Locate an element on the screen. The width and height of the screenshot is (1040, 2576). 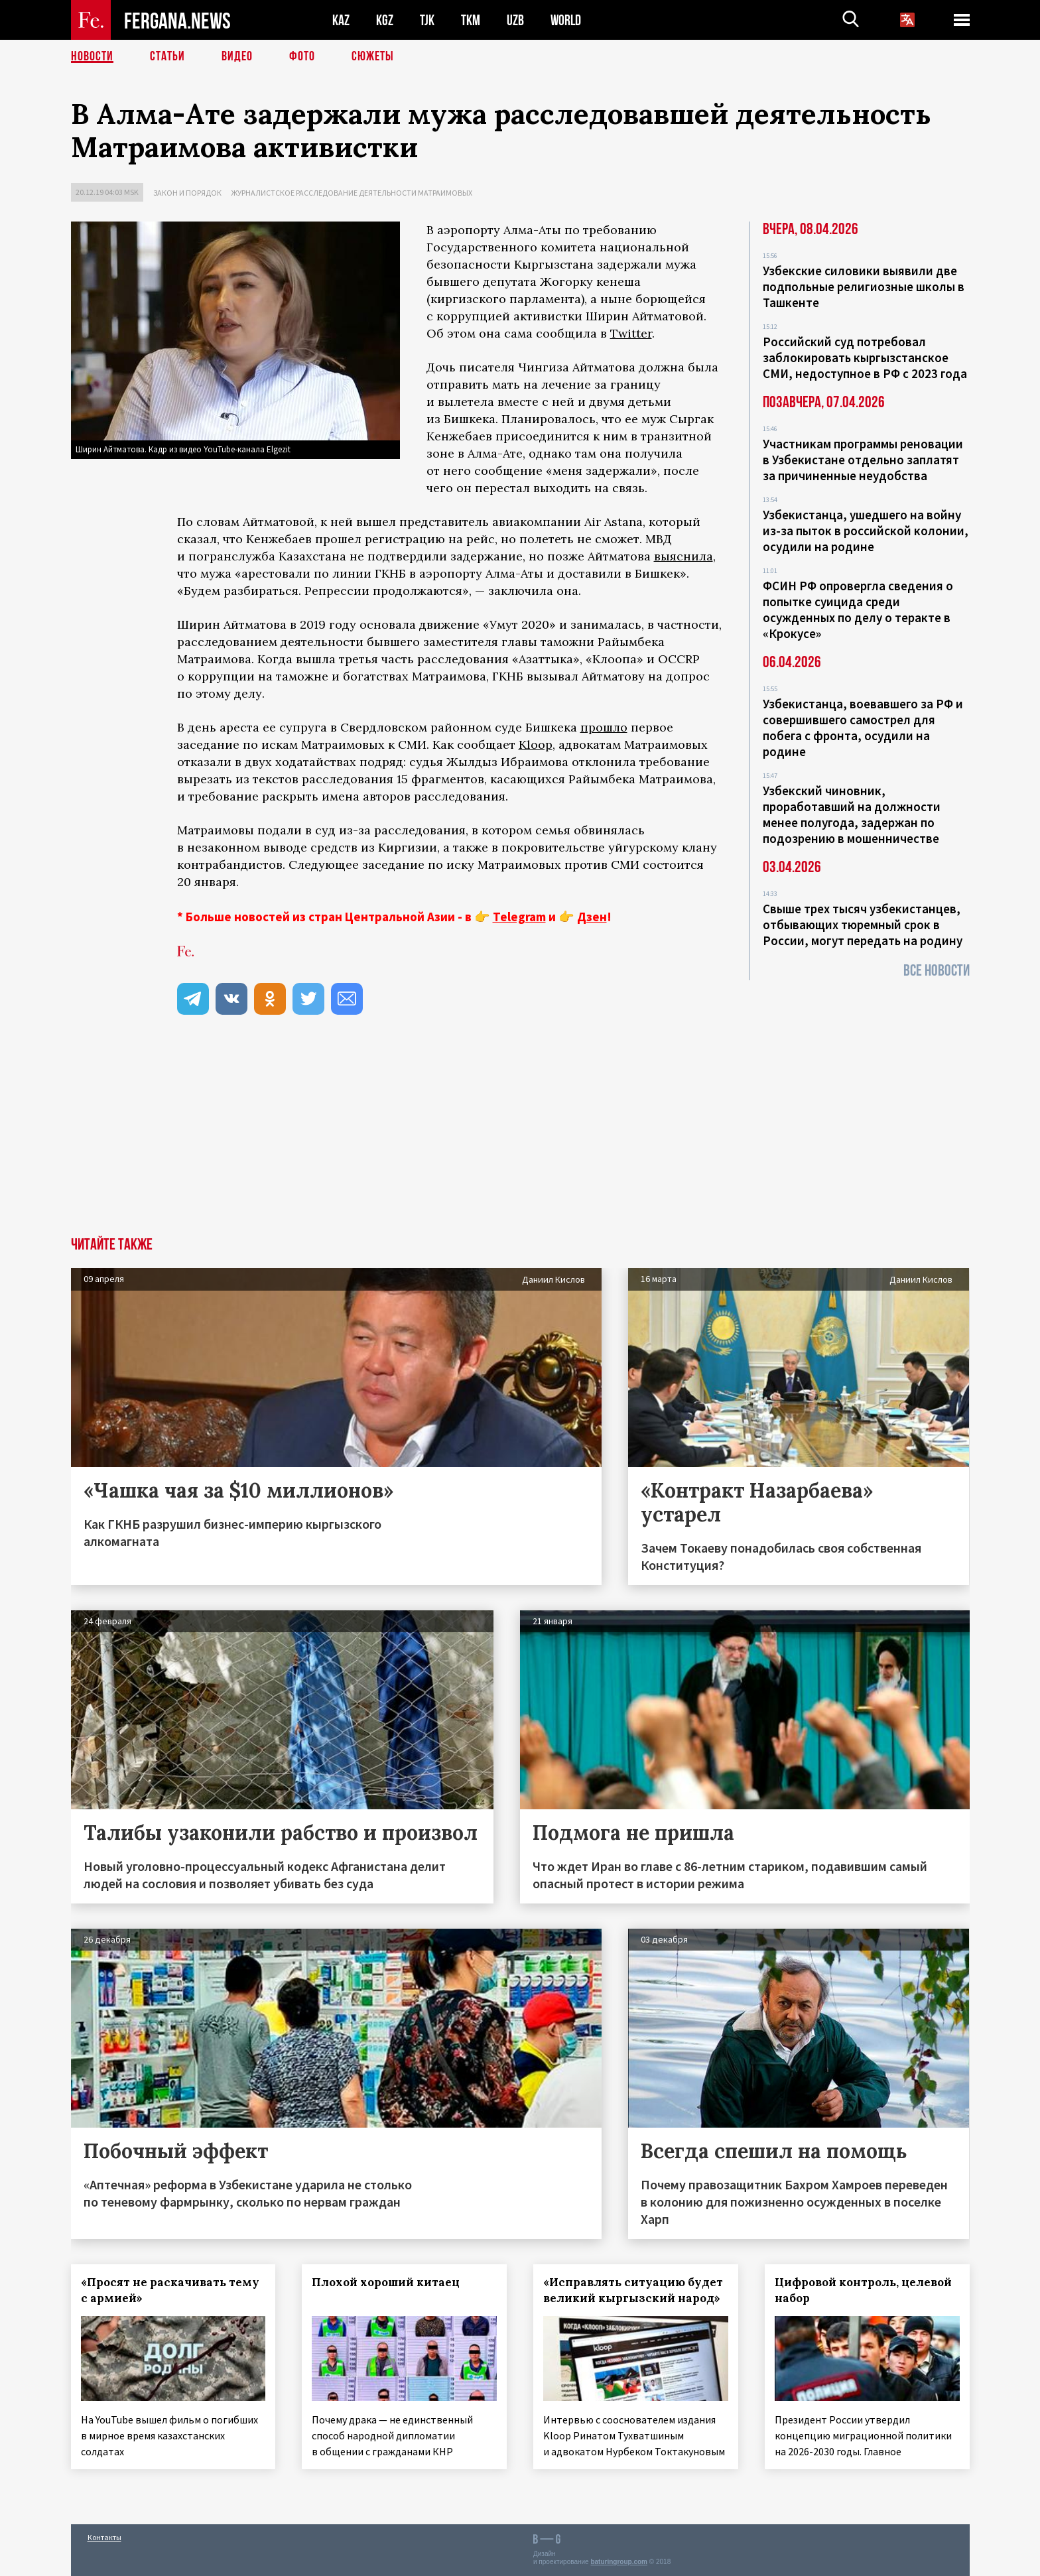
TJK is located at coordinates (427, 20).